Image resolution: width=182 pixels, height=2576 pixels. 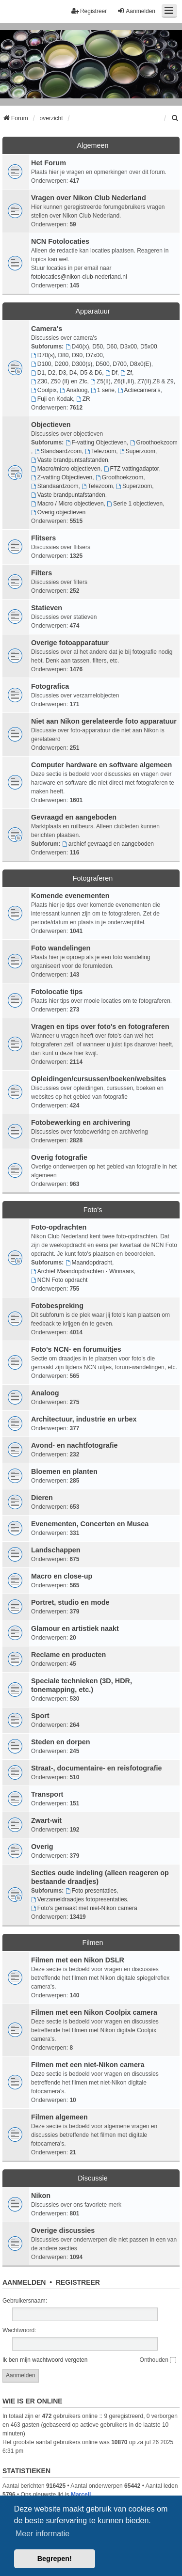 What do you see at coordinates (52, 398) in the screenshot?
I see `Fuji en Kodak` at bounding box center [52, 398].